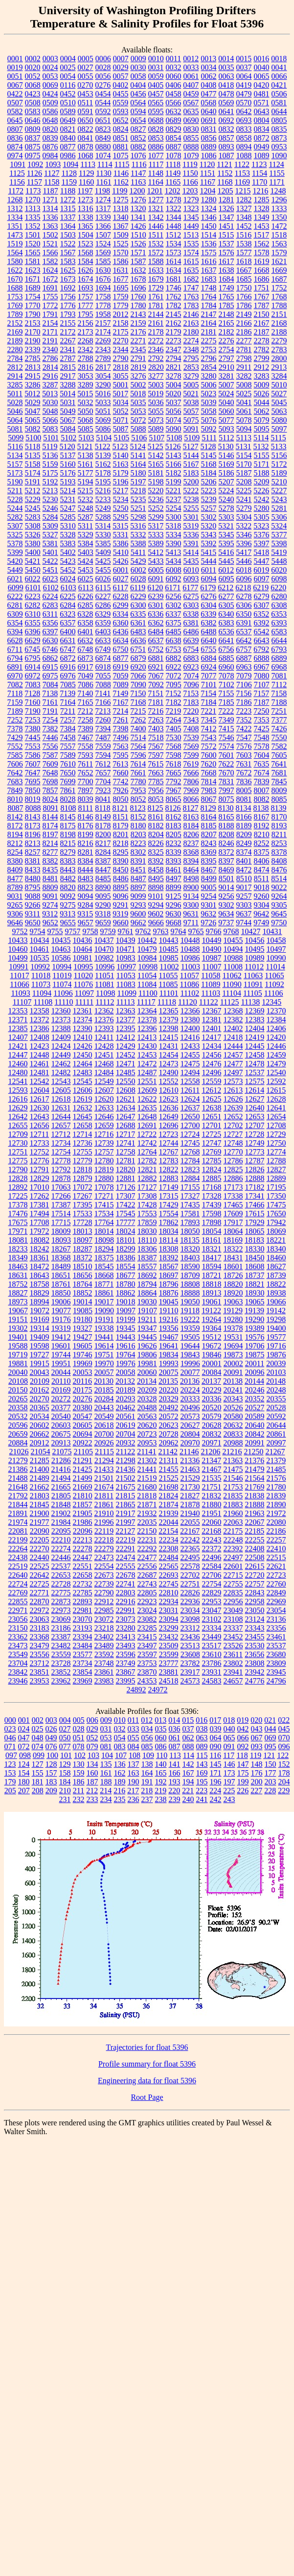 The image size is (294, 2576). Describe the element at coordinates (79, 1764) in the screenshot. I see `130` at that location.